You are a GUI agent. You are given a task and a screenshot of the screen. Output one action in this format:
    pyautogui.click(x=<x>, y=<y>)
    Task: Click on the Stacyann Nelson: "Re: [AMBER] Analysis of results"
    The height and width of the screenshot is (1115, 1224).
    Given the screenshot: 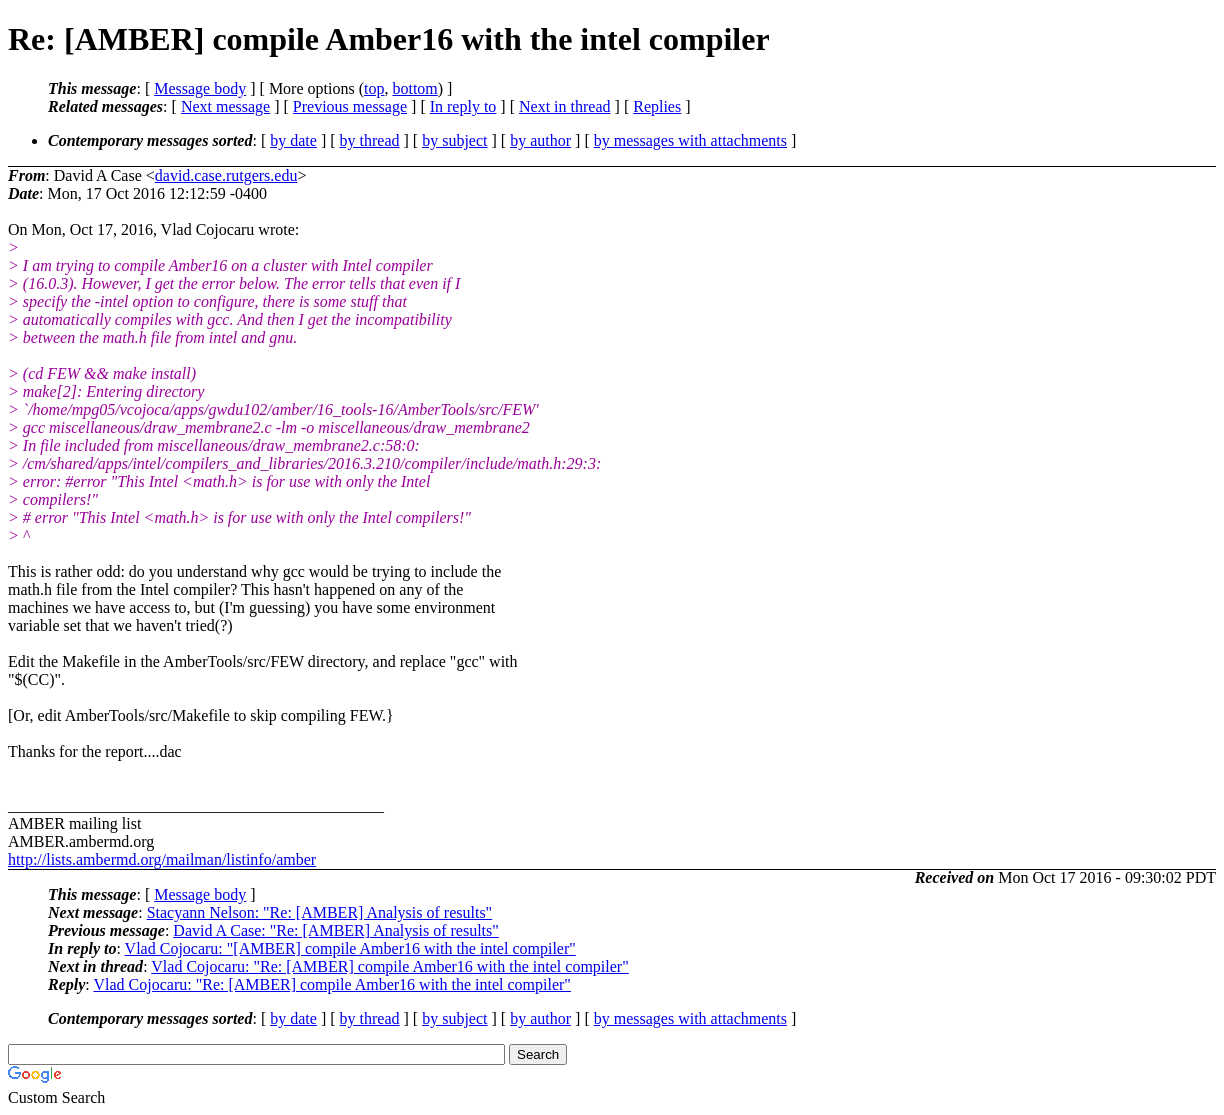 What is the action you would take?
    pyautogui.click(x=319, y=912)
    